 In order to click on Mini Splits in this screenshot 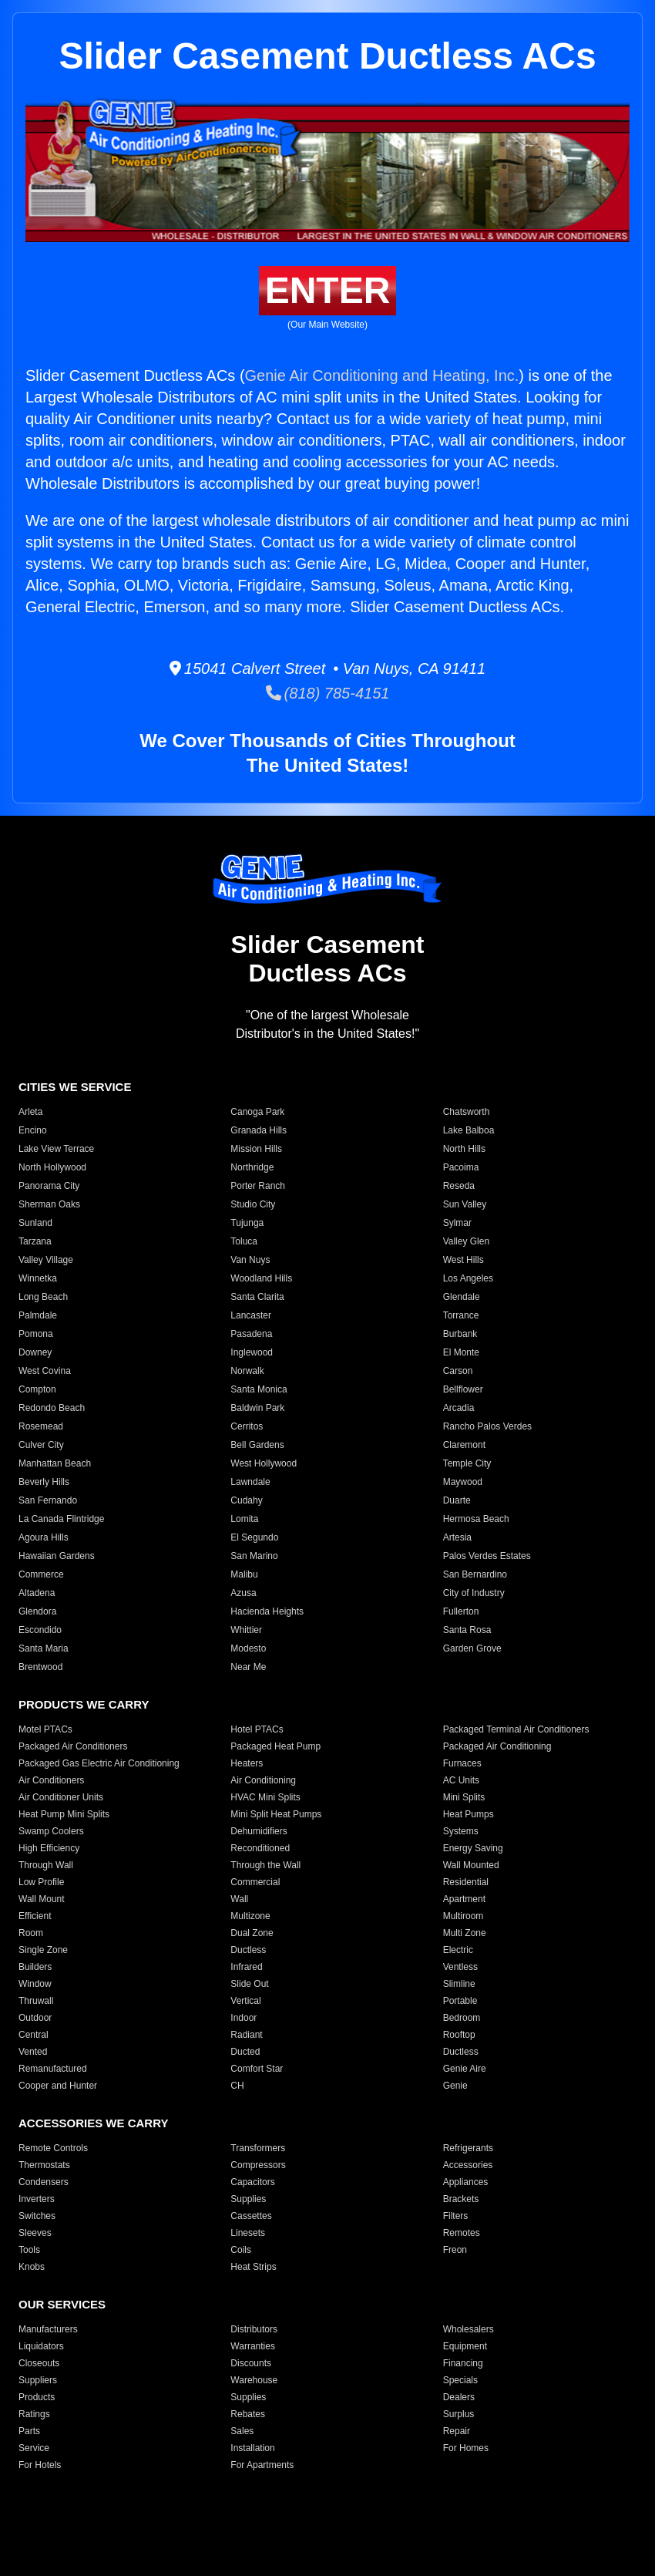, I will do `click(464, 1797)`.